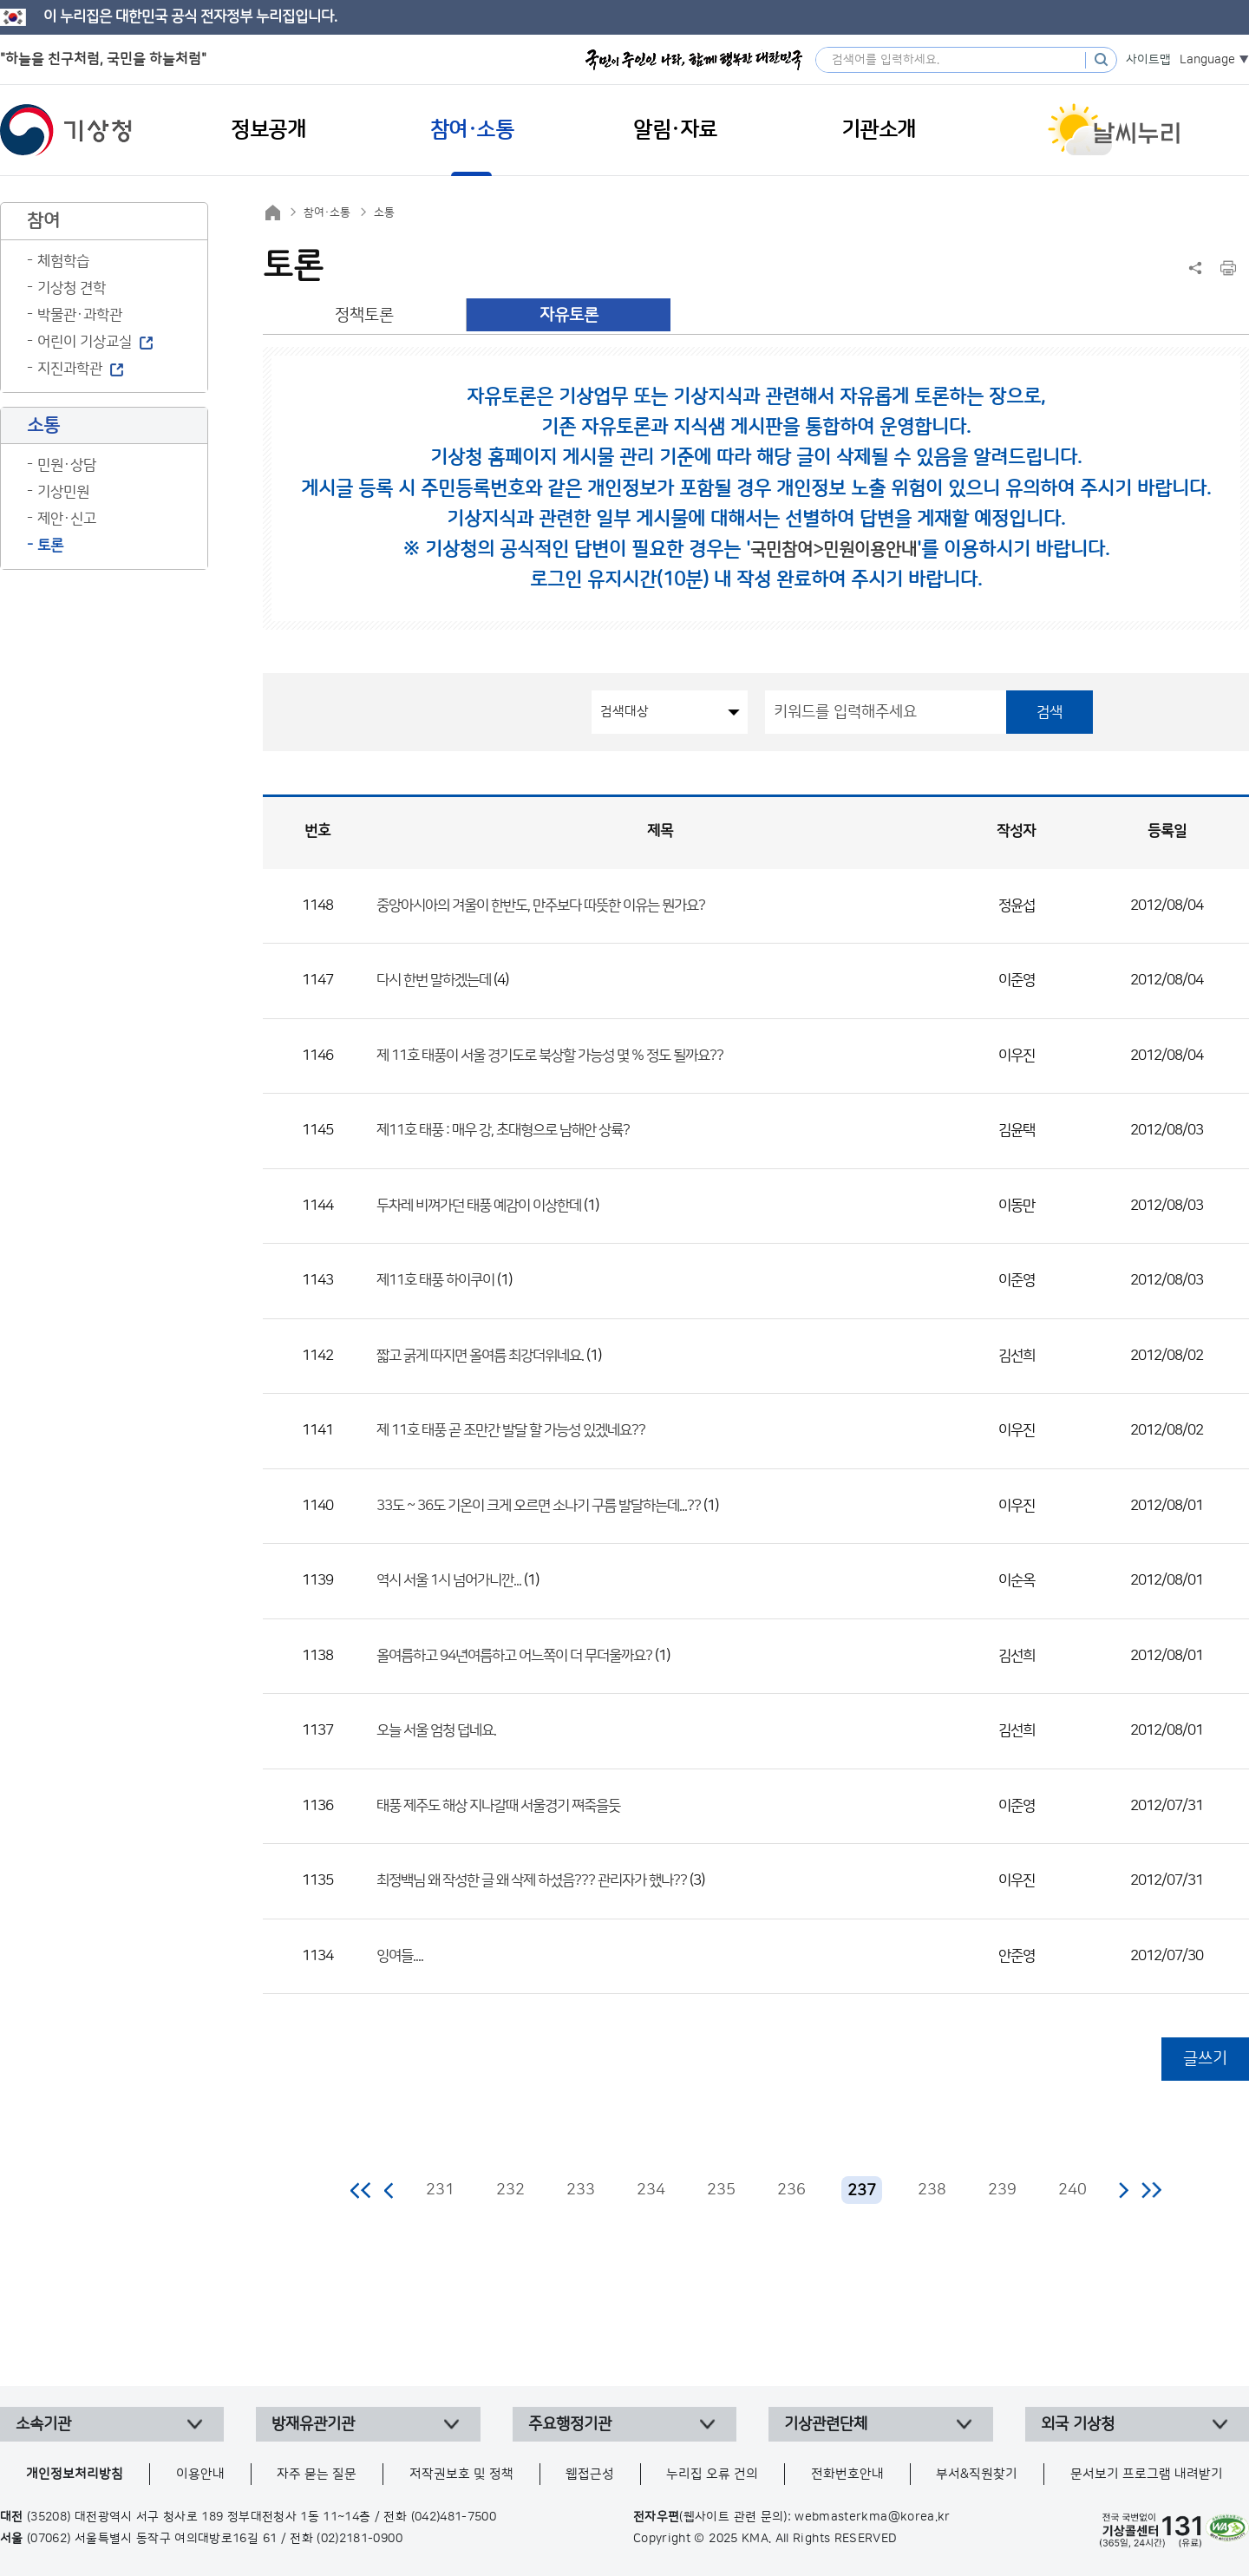  Describe the element at coordinates (359, 2539) in the screenshot. I see `(02)2181-0900` at that location.